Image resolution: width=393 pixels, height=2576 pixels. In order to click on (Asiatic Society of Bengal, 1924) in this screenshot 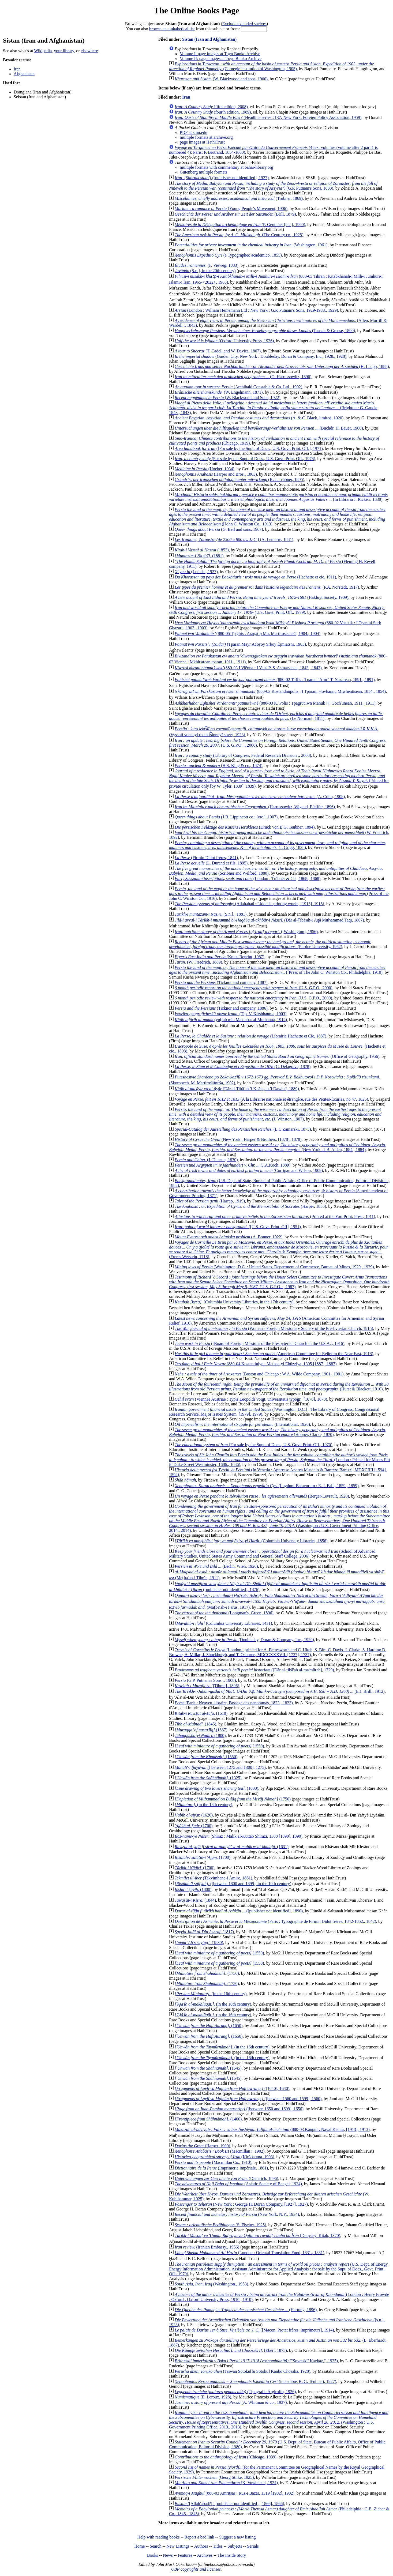, I will do `click(238, 2184)`.